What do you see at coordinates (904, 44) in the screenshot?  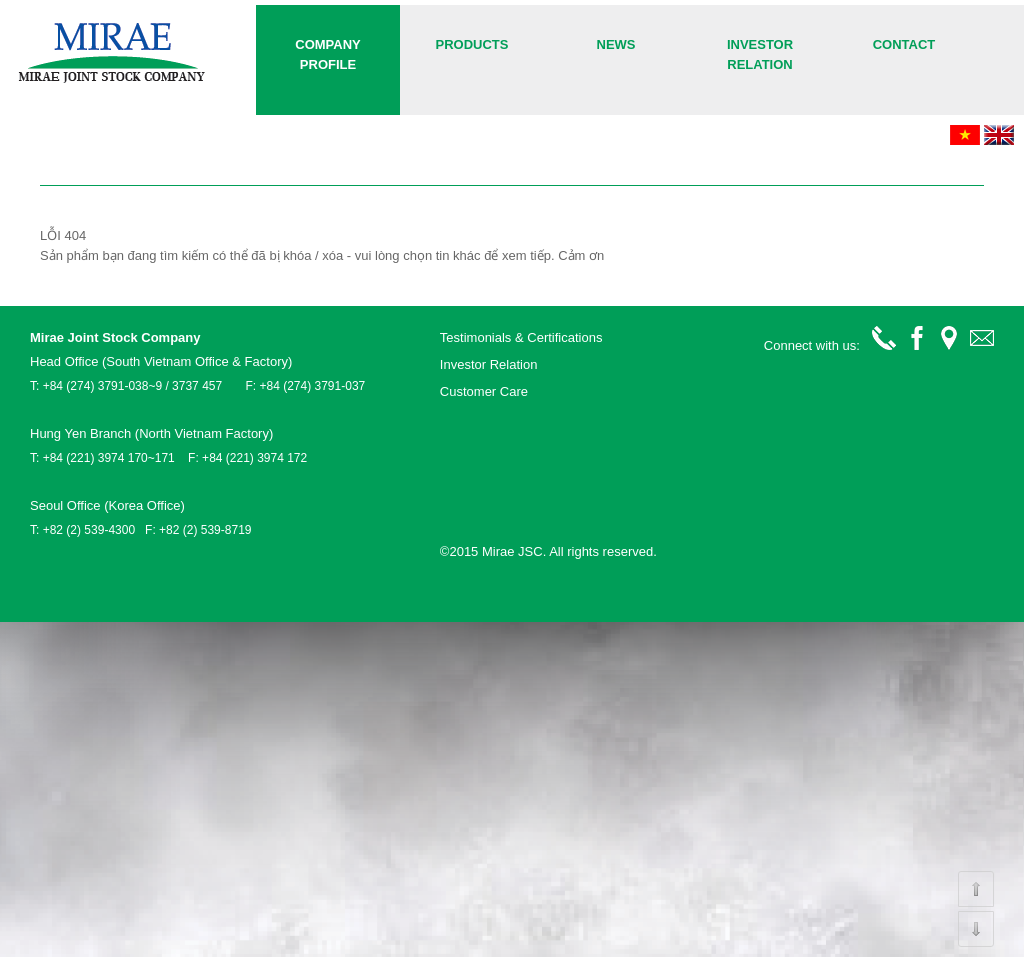 I see `Contact` at bounding box center [904, 44].